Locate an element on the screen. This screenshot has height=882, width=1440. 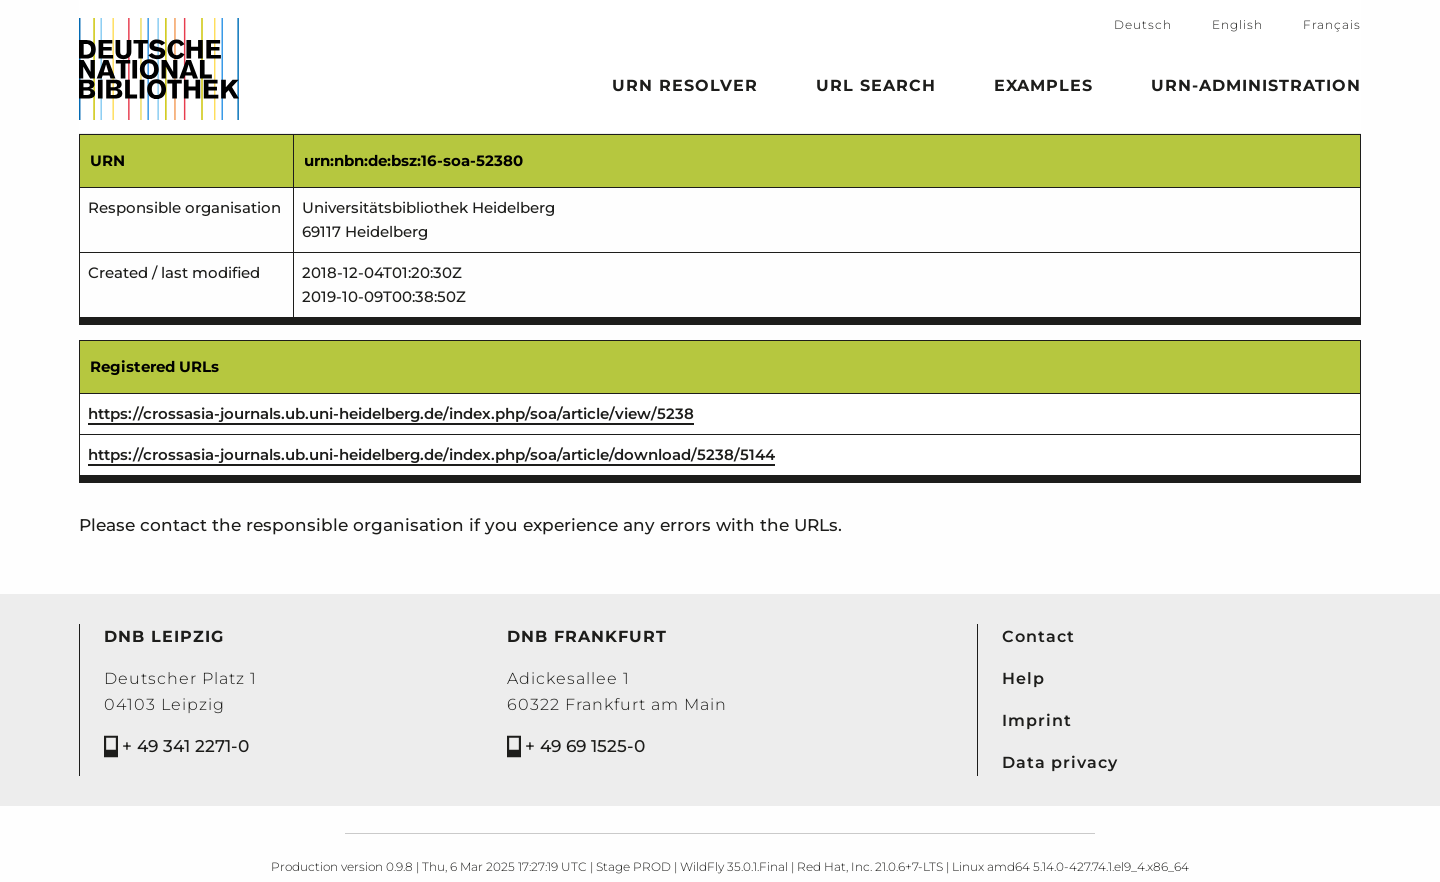
URN Resolver is located at coordinates (685, 89).